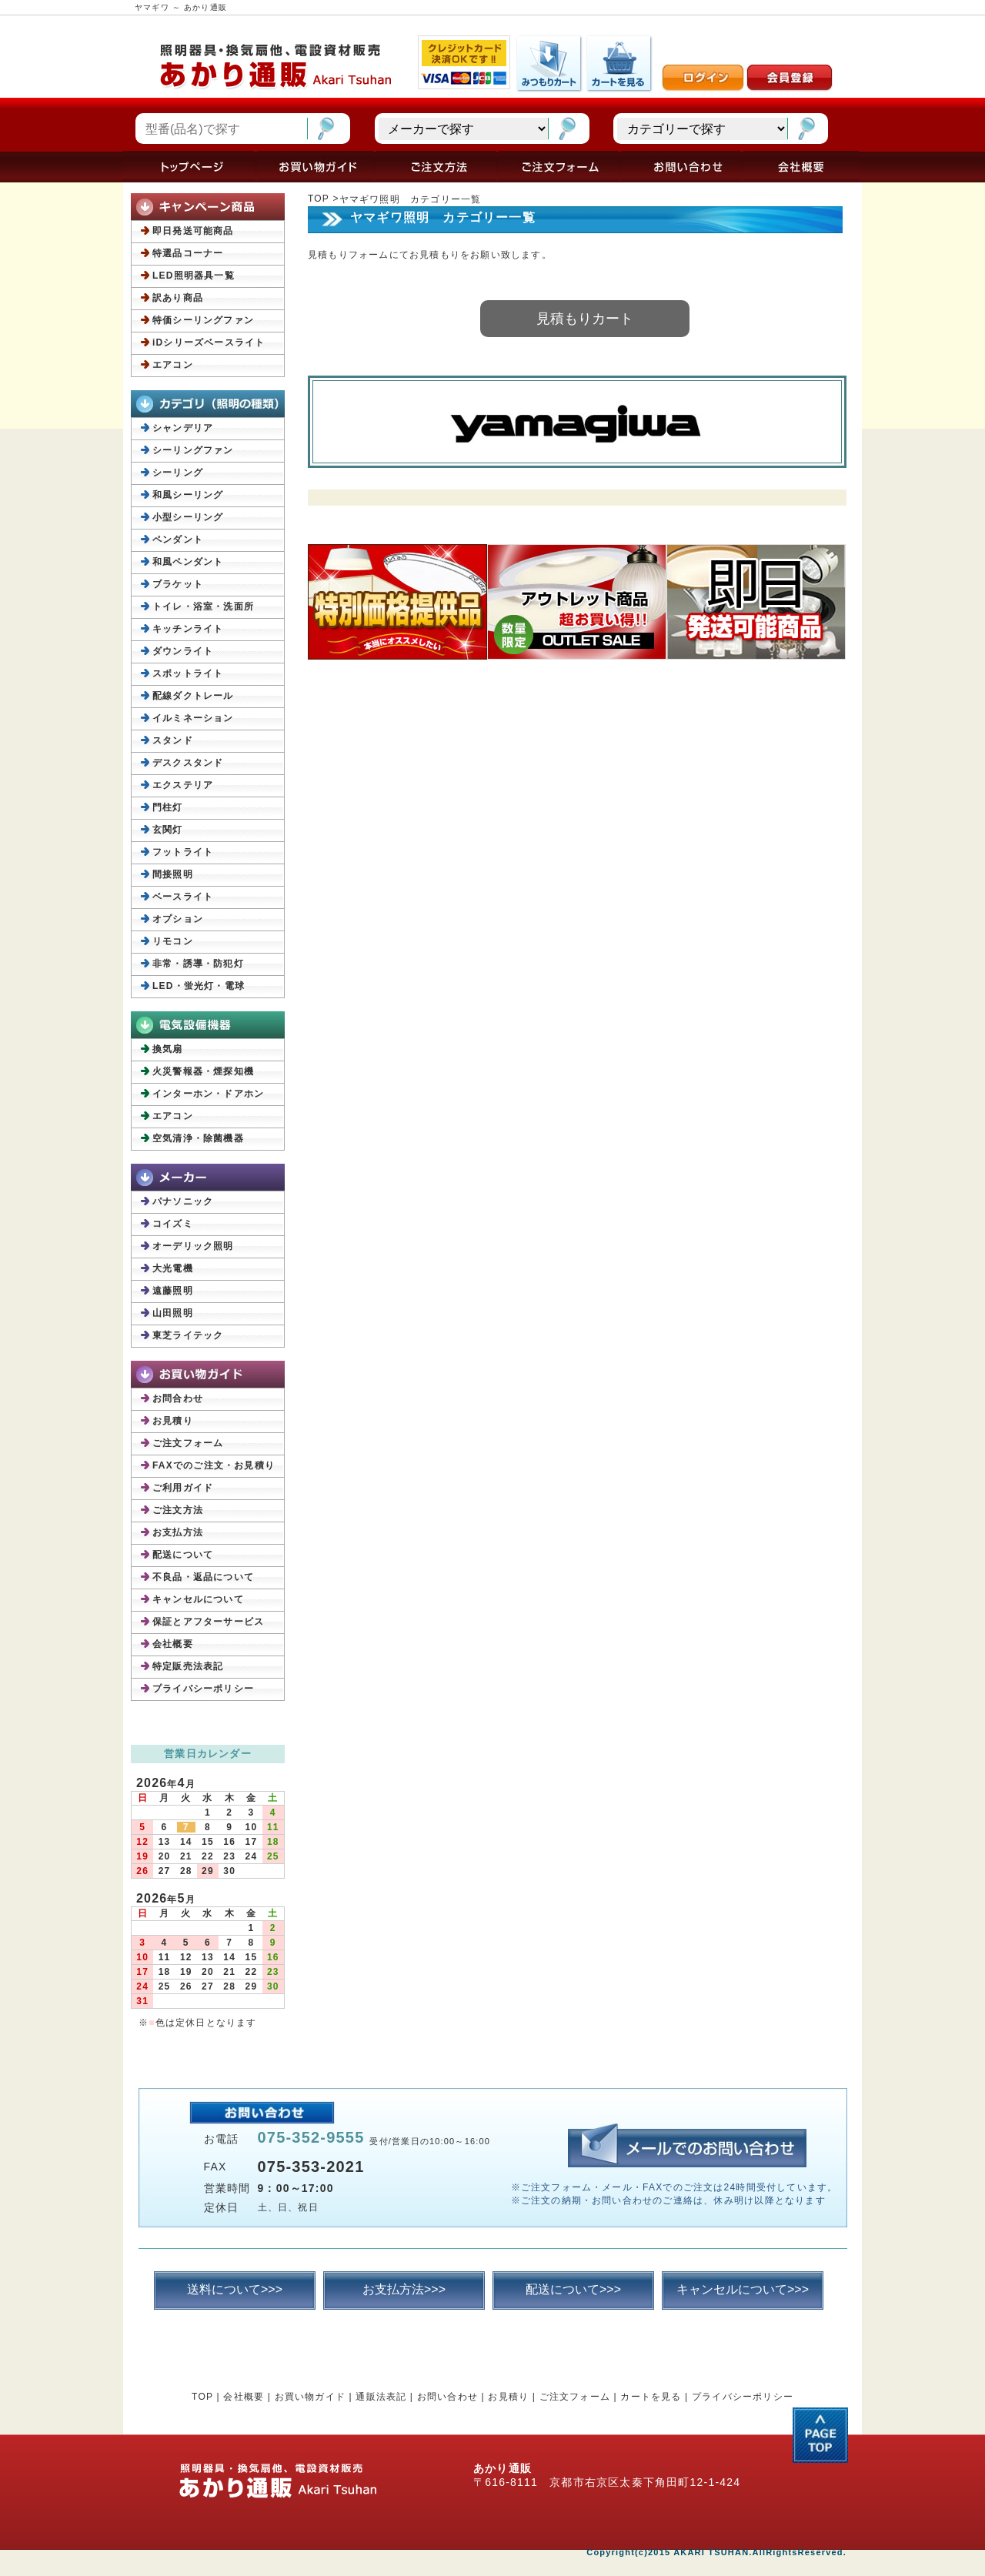  Describe the element at coordinates (187, 1443) in the screenshot. I see `ご注文フォーム` at that location.